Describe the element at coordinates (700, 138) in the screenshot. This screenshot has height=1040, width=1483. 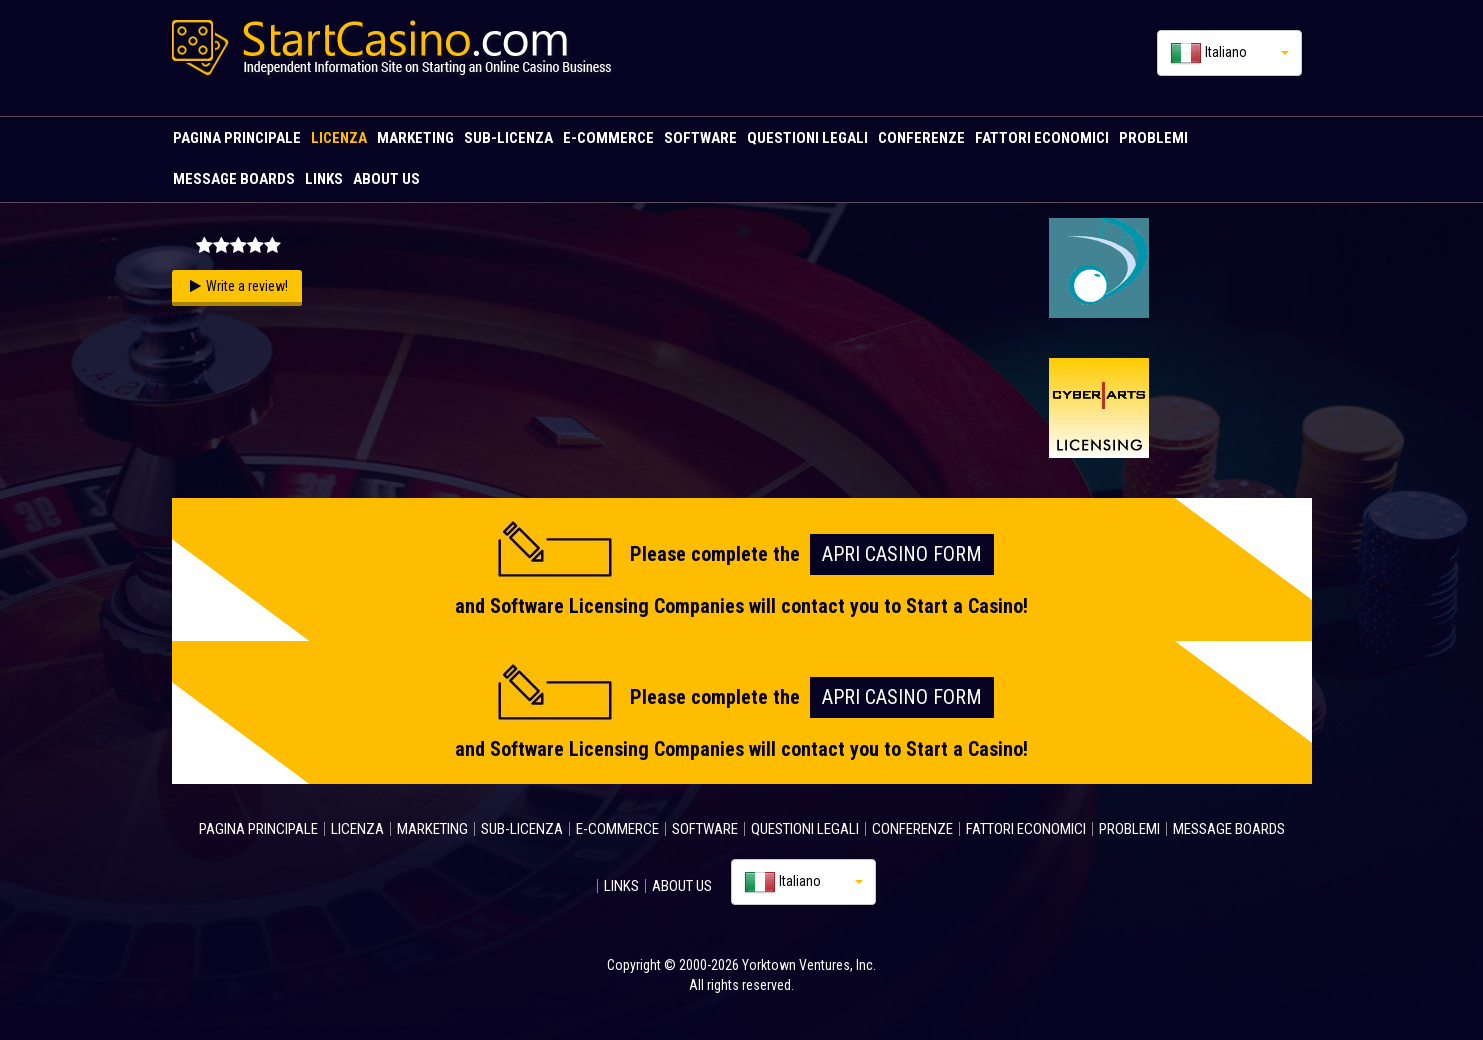
I see `SOFTWARE` at that location.